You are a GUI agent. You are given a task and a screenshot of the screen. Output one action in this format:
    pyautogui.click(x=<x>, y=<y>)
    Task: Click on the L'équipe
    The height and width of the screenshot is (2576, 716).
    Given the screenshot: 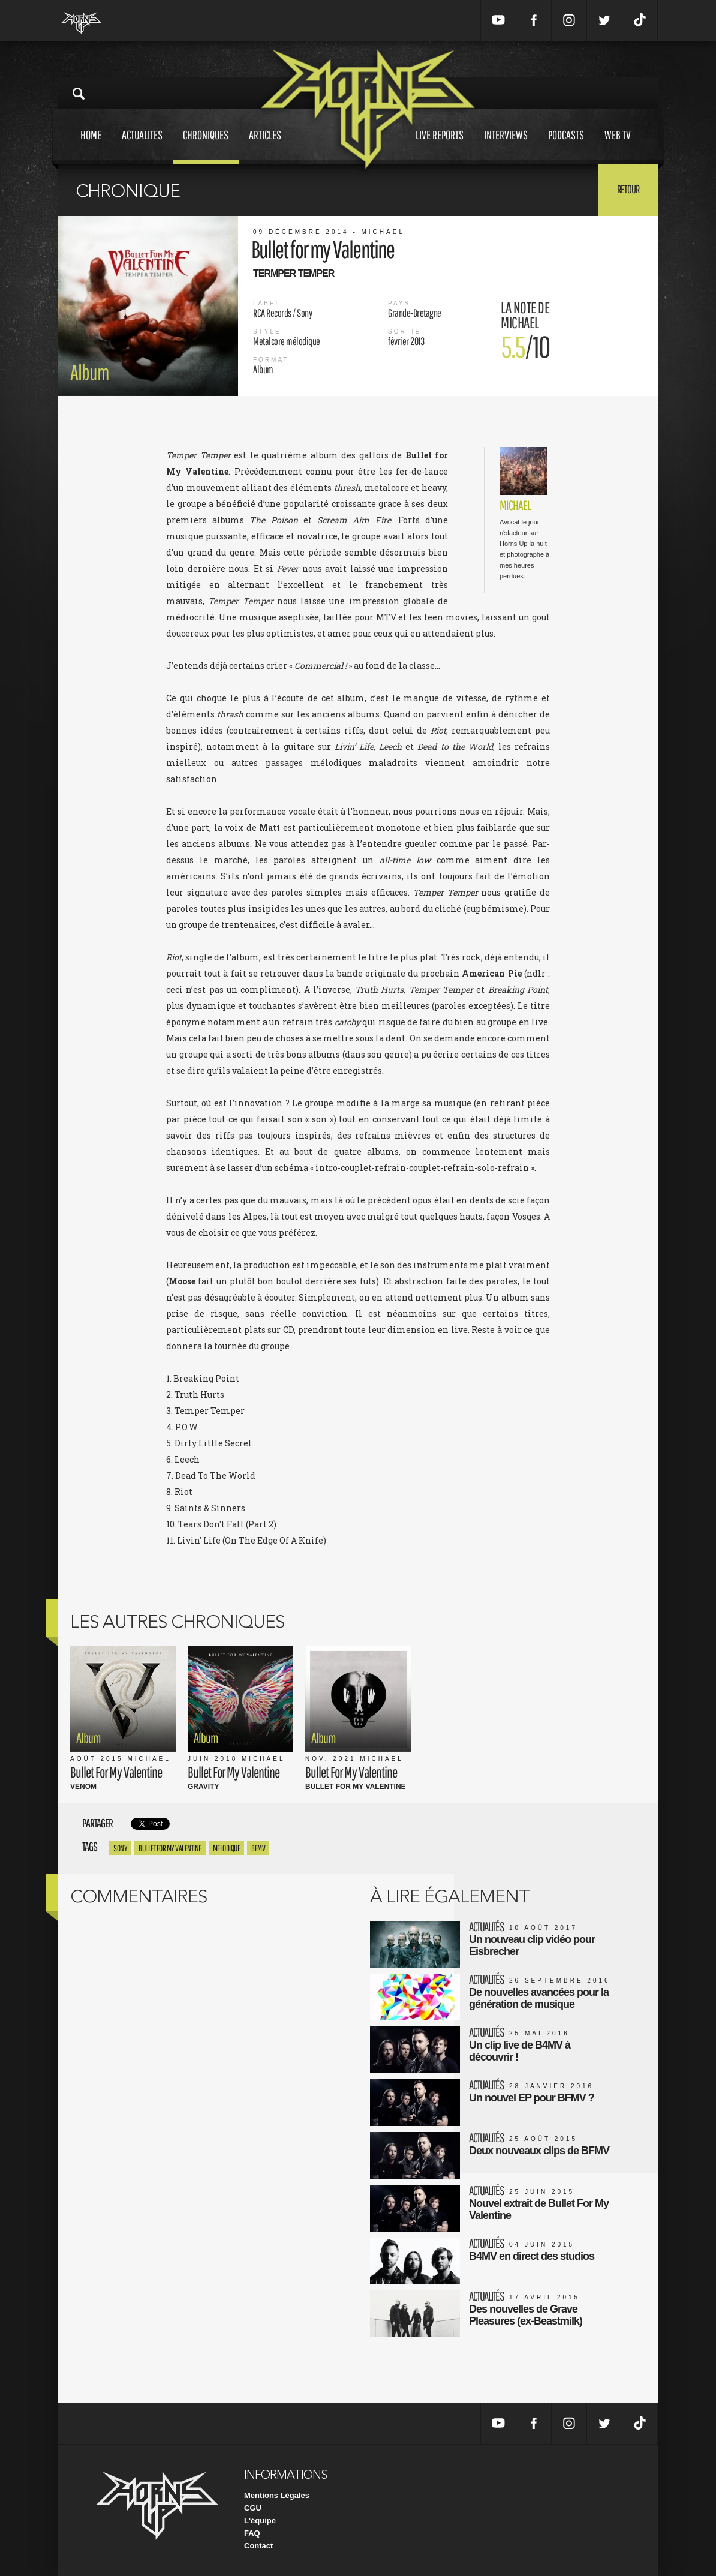 What is the action you would take?
    pyautogui.click(x=260, y=2520)
    